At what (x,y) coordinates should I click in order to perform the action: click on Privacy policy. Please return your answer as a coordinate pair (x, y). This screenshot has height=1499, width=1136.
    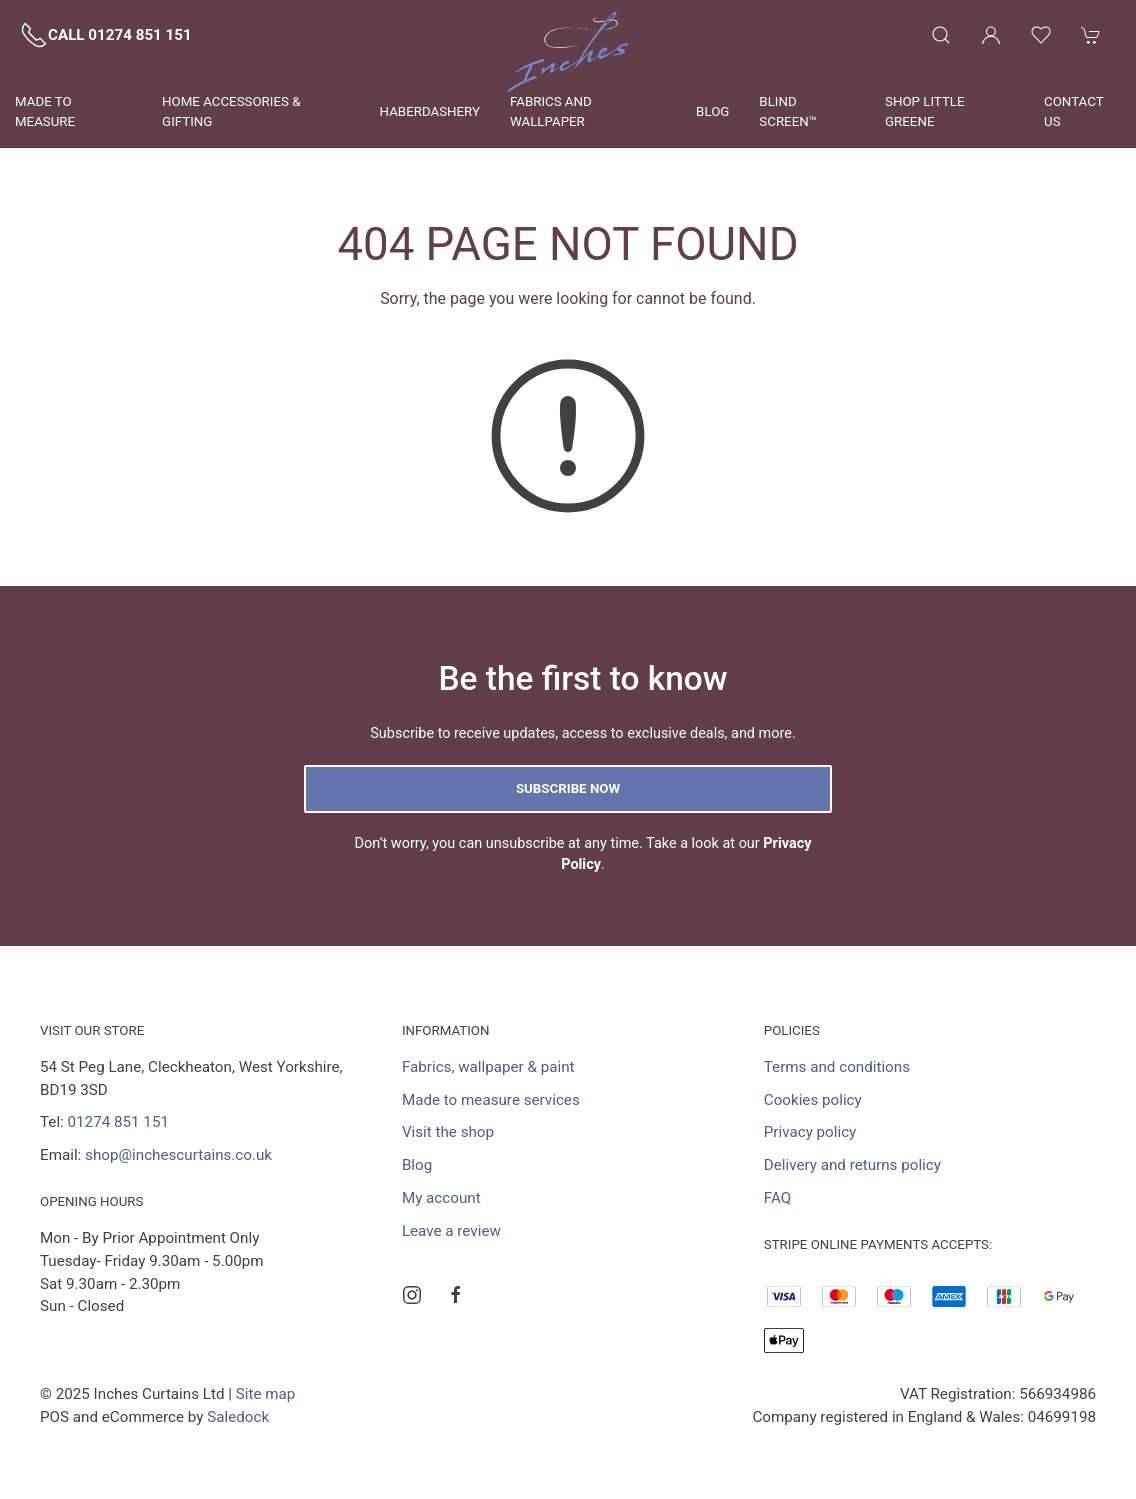
    Looking at the image, I should click on (810, 1132).